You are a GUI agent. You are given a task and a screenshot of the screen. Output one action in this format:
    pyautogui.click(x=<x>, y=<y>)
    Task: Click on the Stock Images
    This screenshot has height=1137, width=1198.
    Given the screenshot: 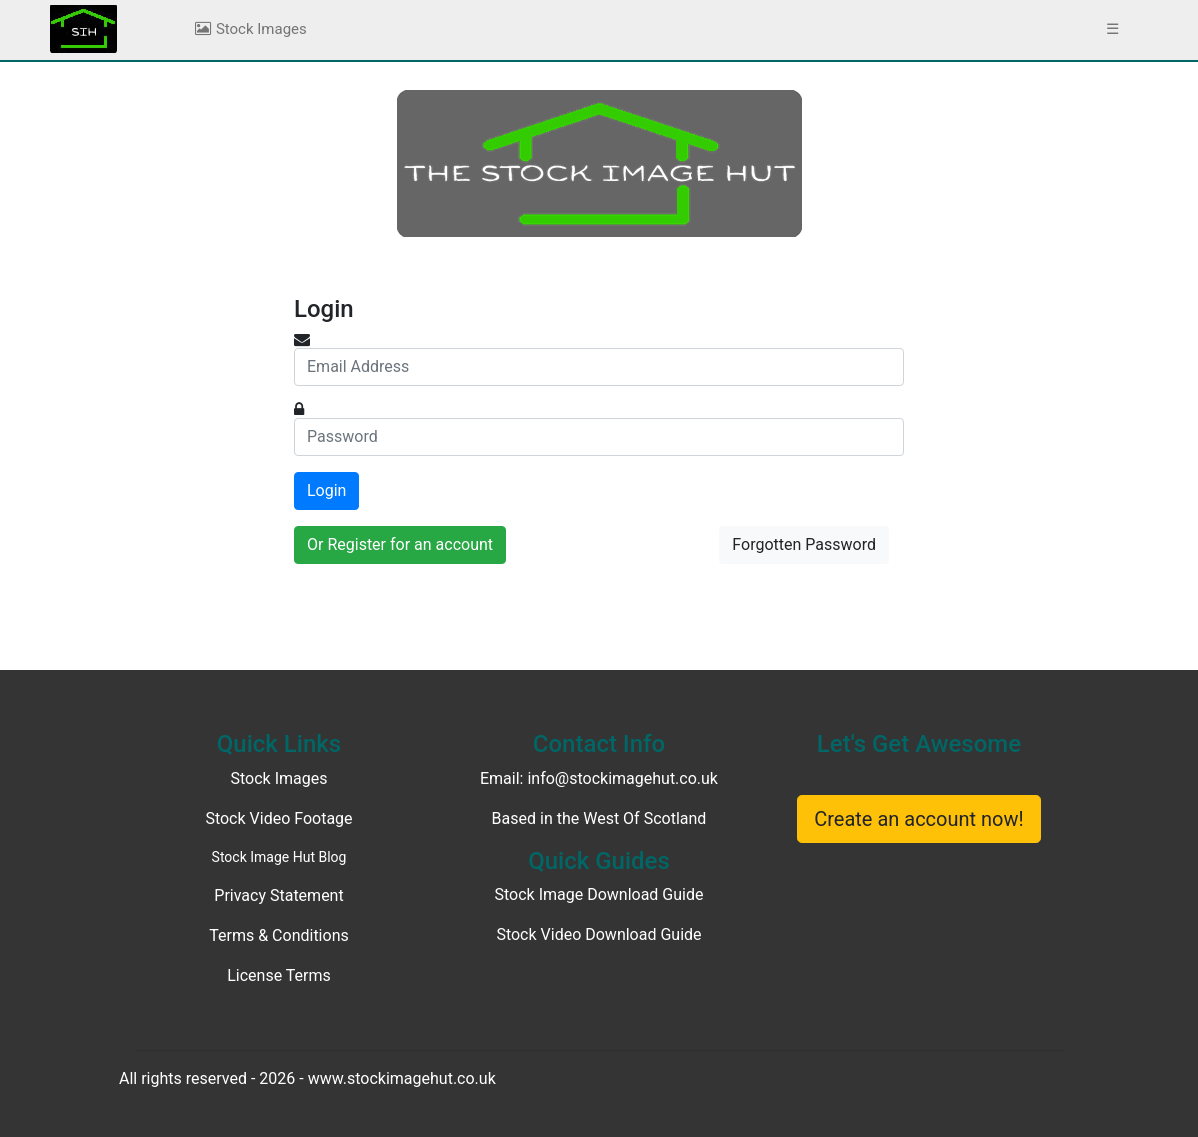 What is the action you would take?
    pyautogui.click(x=250, y=29)
    